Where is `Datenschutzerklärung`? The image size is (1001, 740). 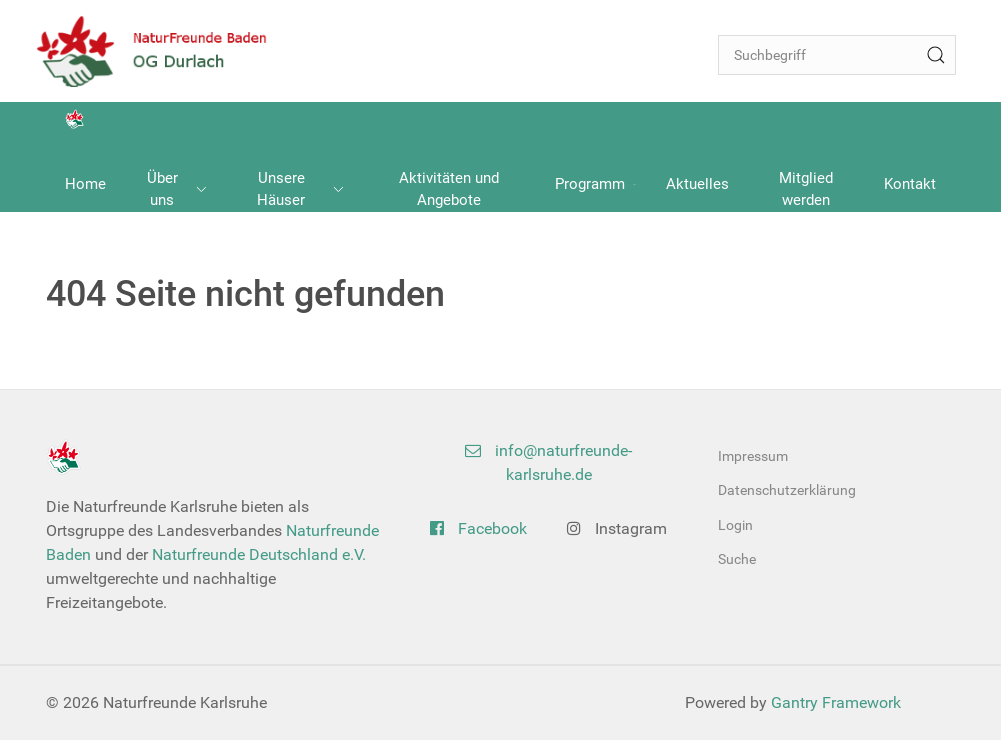 Datenschutzerklärung is located at coordinates (787, 490).